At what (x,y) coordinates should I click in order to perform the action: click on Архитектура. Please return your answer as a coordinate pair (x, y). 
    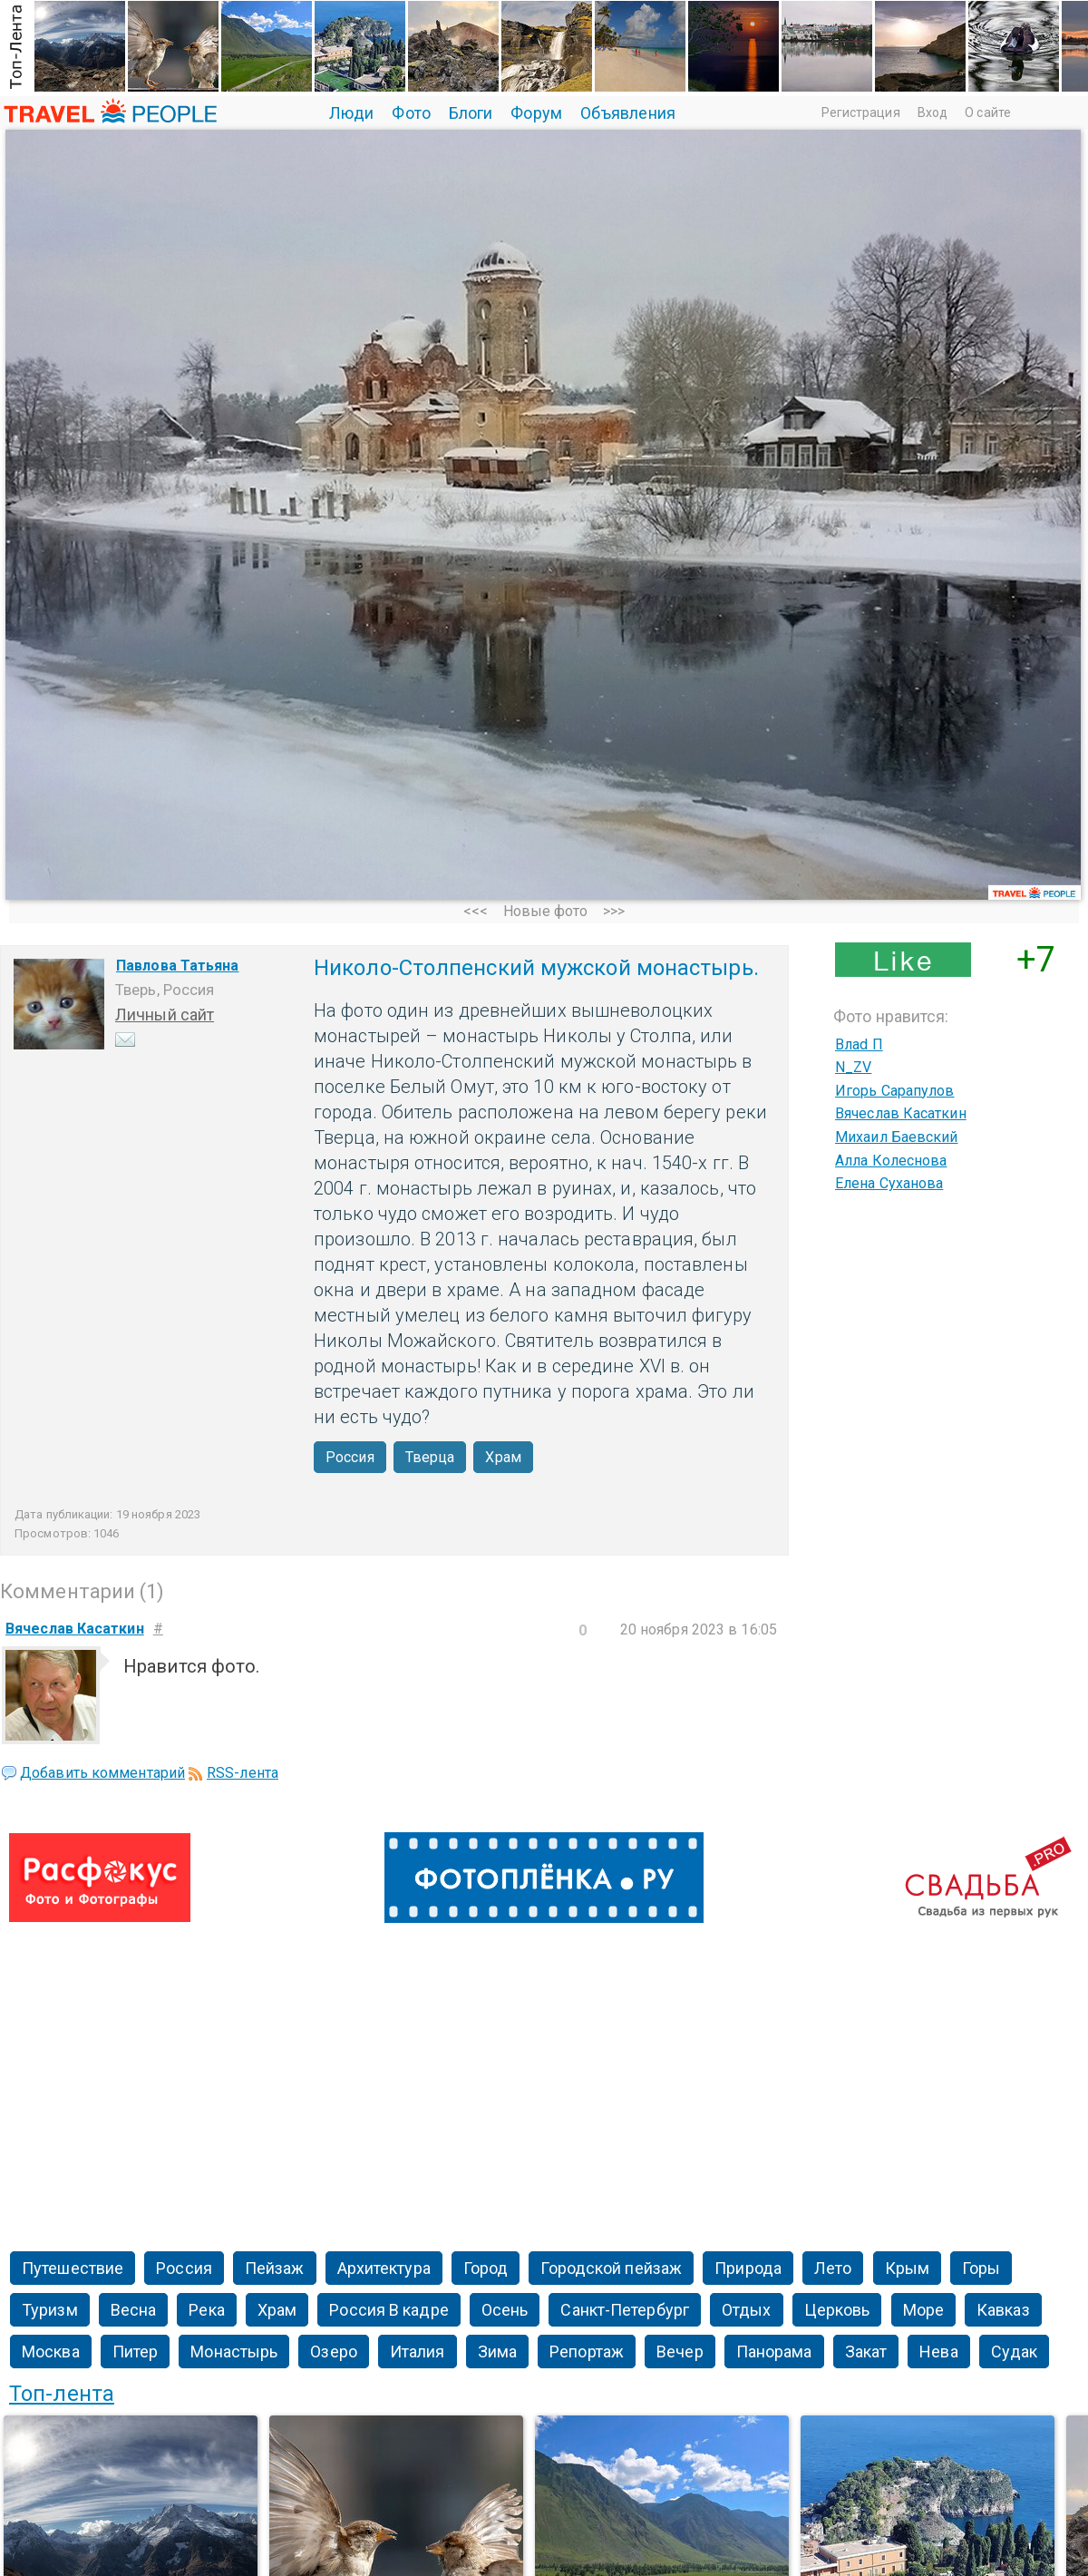
    Looking at the image, I should click on (384, 2268).